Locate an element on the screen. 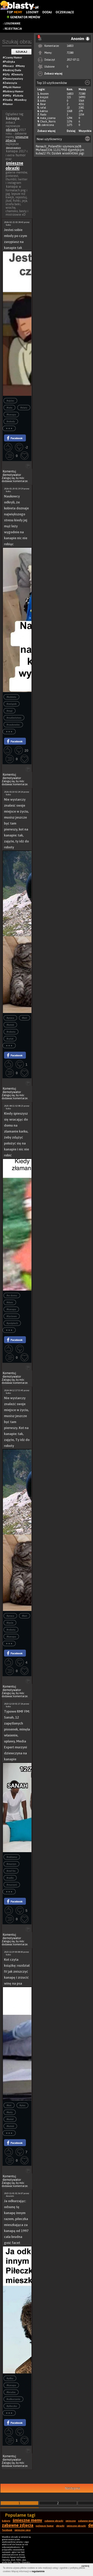 Image resolution: width=93 pixels, height=2576 pixels. Dzidek is located at coordinates (56, 153).